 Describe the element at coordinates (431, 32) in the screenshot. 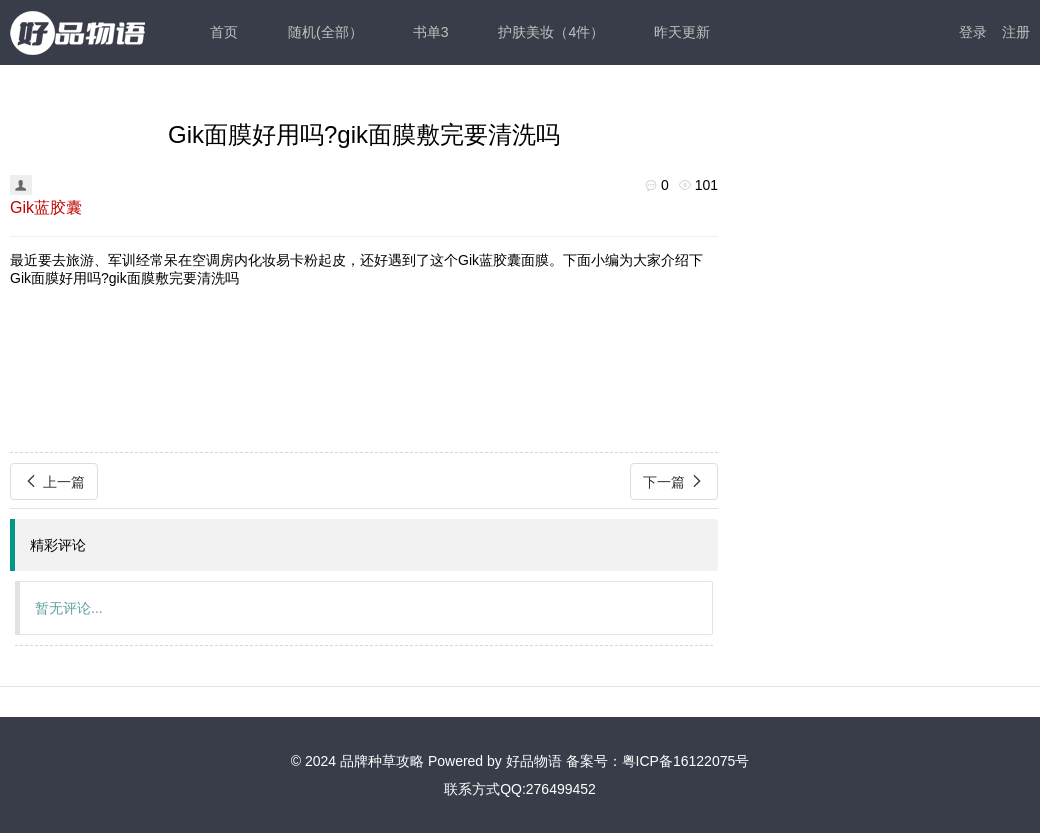

I see `书单3` at that location.